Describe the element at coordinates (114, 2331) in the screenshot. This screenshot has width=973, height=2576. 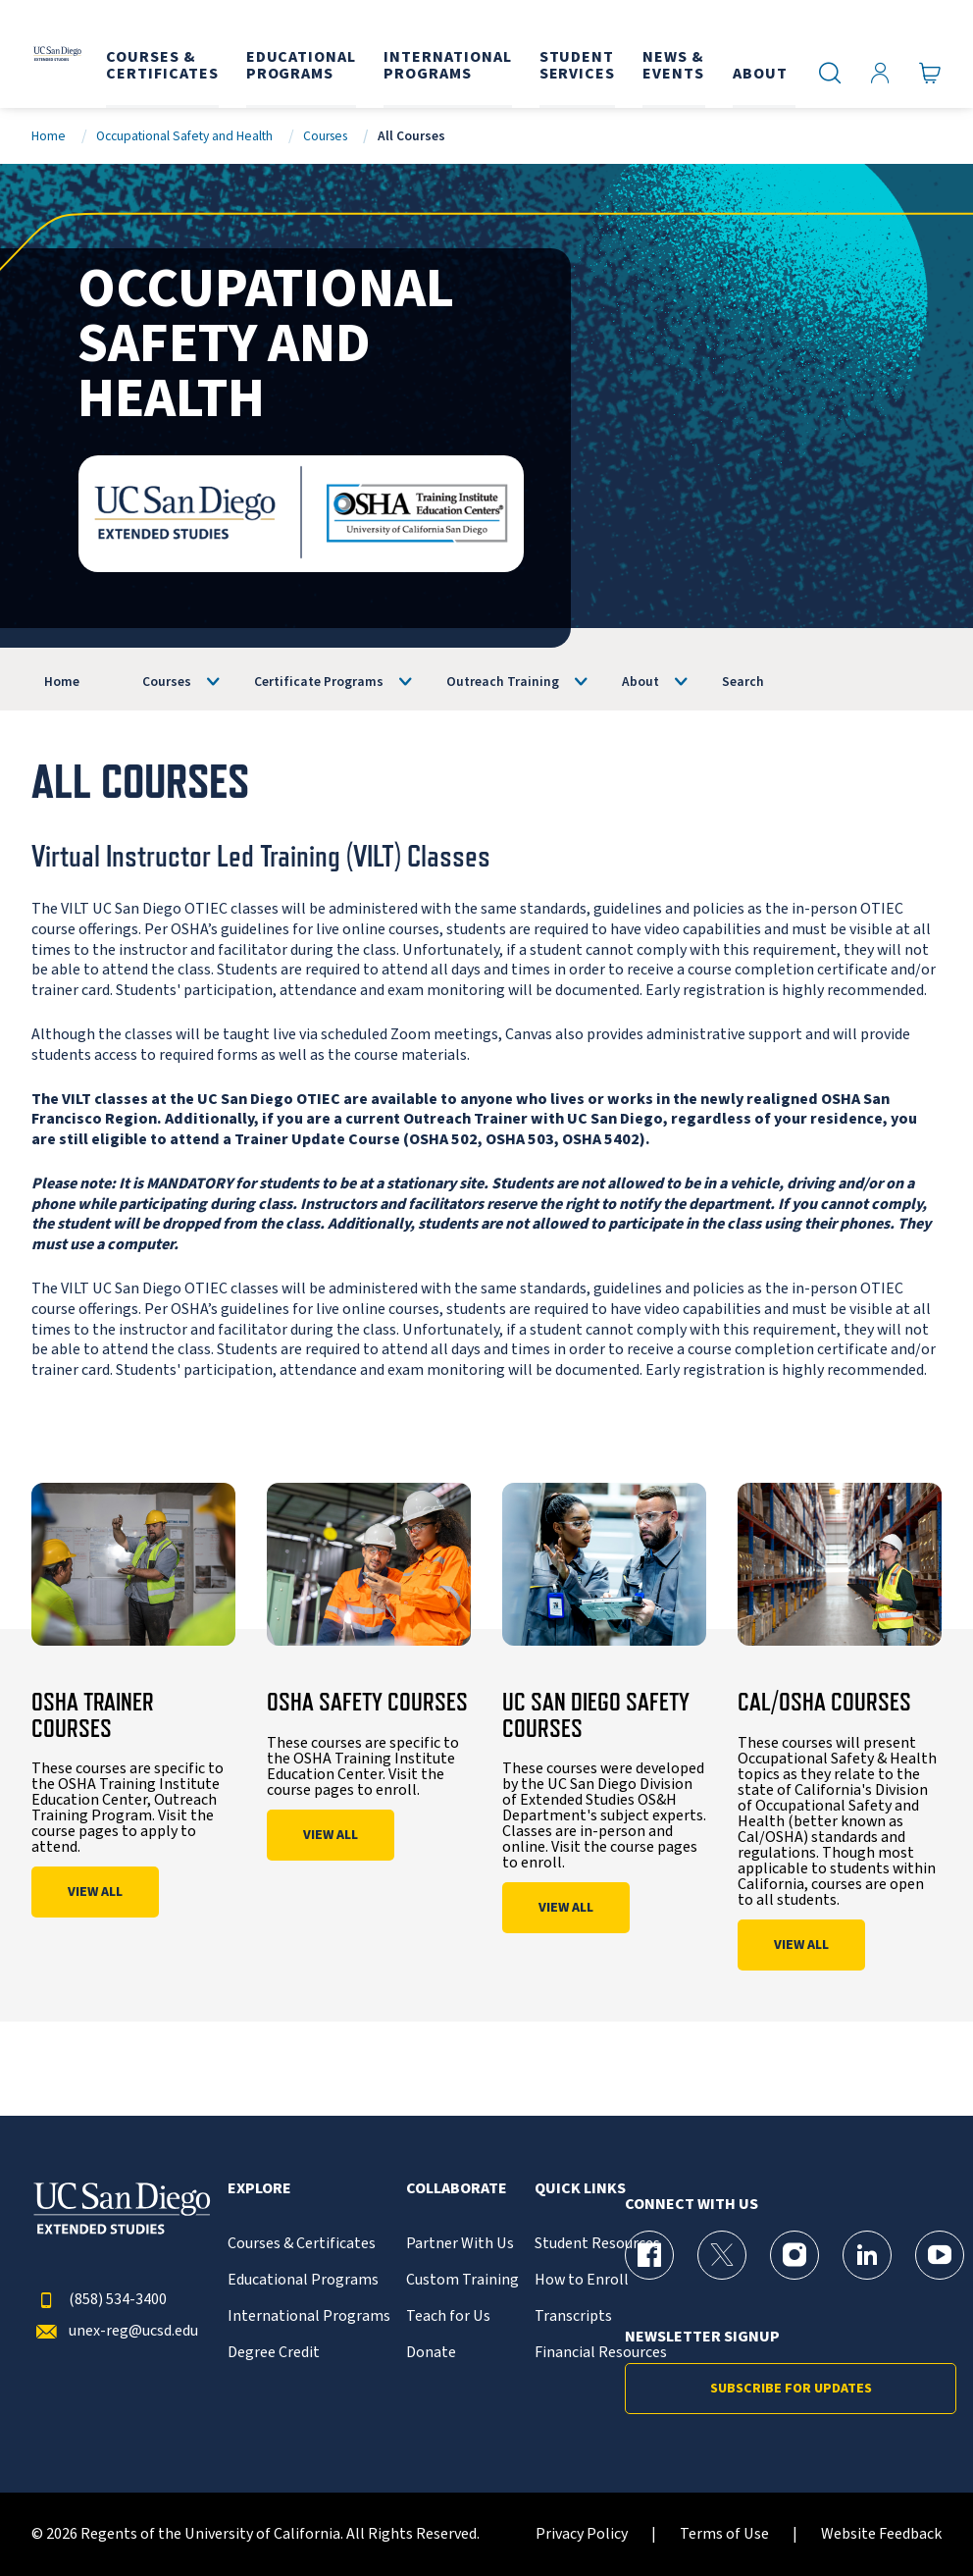
I see `unex-reg@ucsd.edu` at that location.